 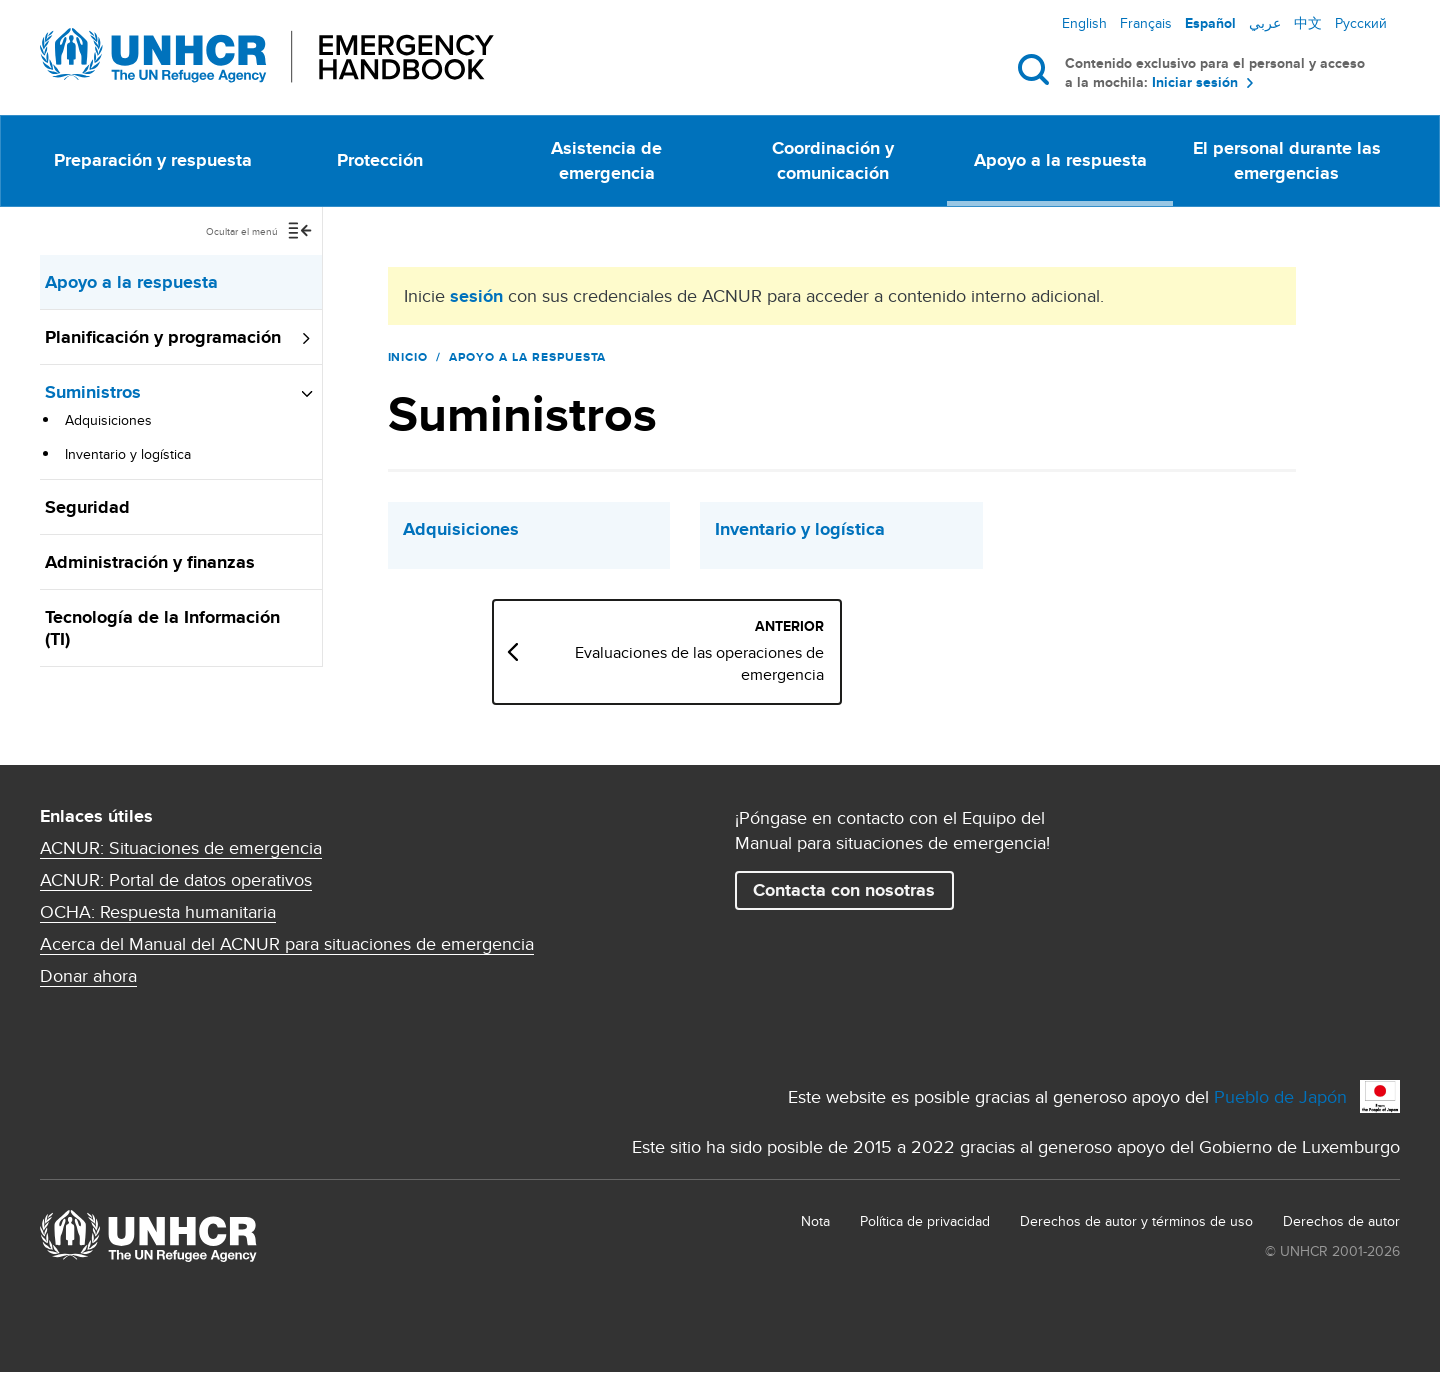 I want to click on OCHA: Respuesta humanitaria, so click(x=158, y=912).